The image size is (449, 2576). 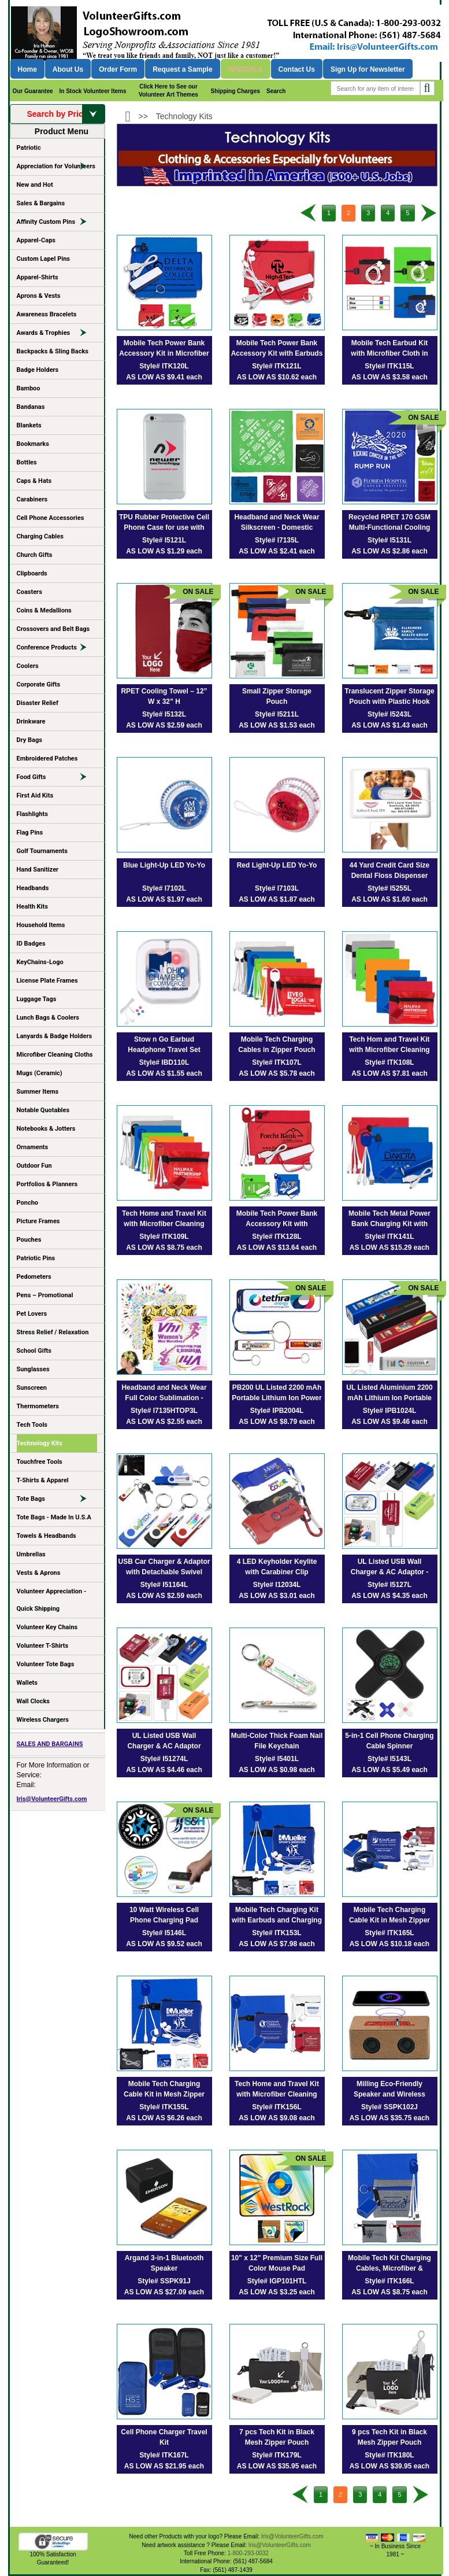 I want to click on Portfolios & Planners, so click(x=47, y=1184).